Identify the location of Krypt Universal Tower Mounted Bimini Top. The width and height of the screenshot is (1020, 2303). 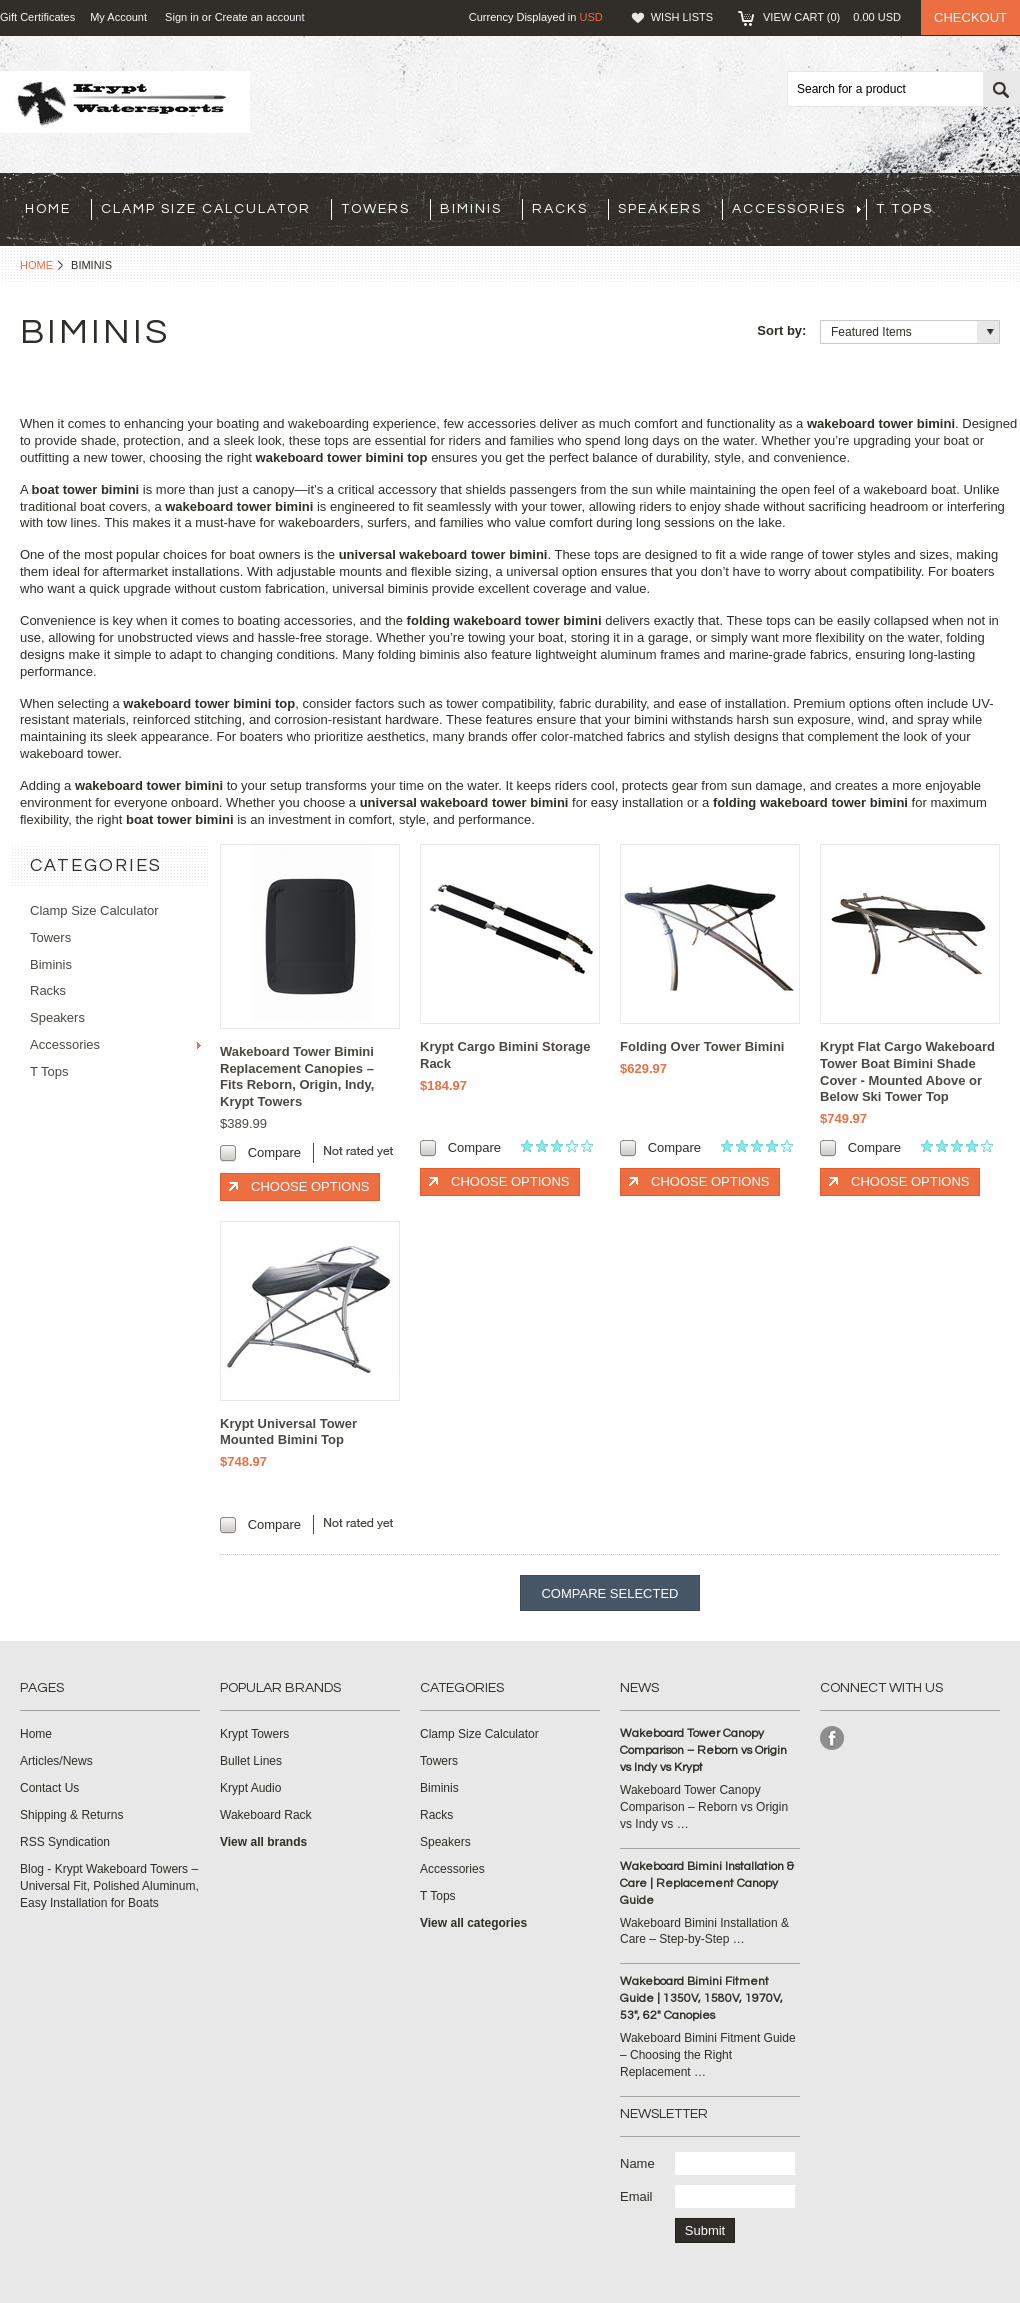
(288, 1432).